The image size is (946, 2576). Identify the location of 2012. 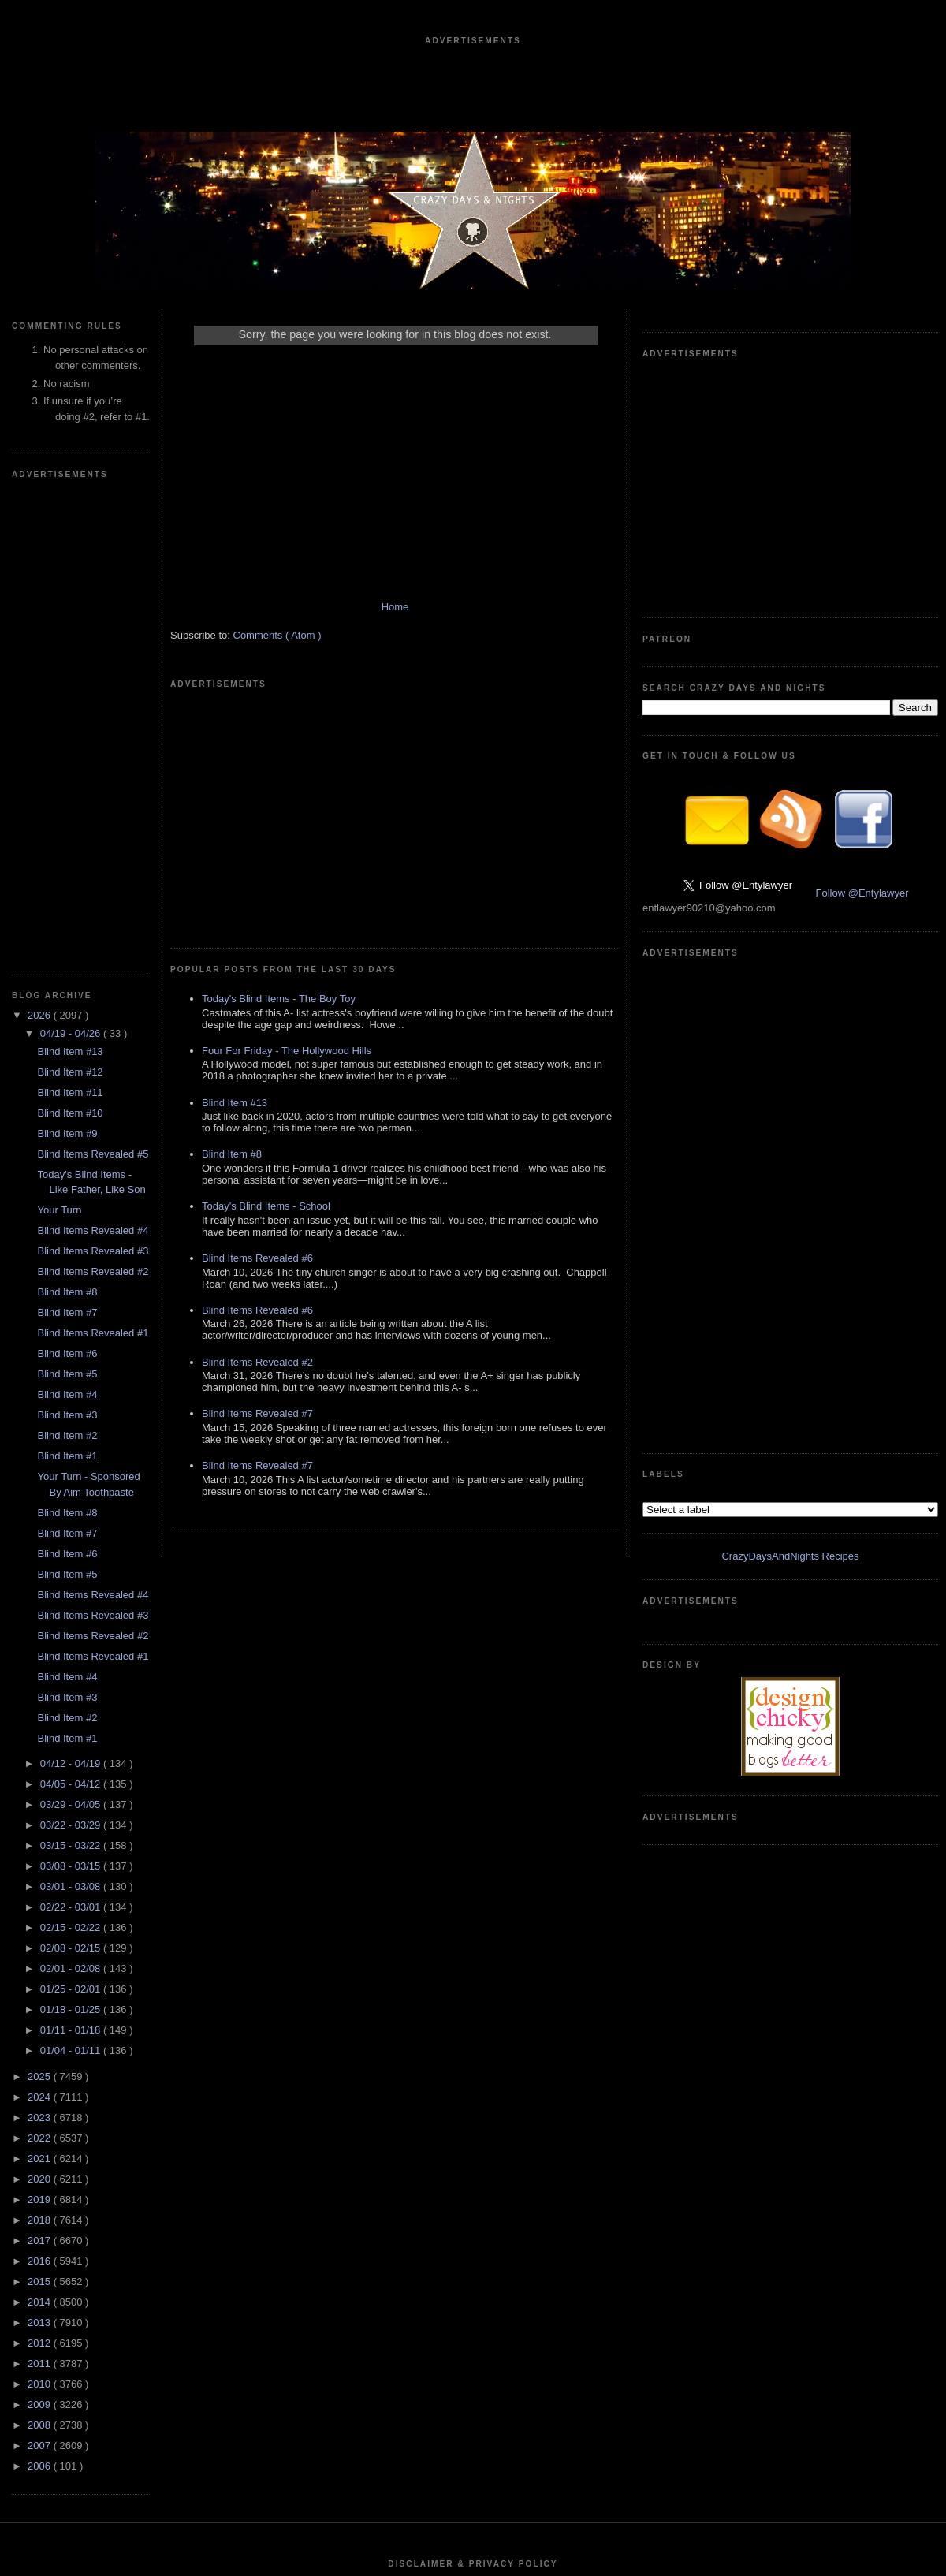
(41, 1870).